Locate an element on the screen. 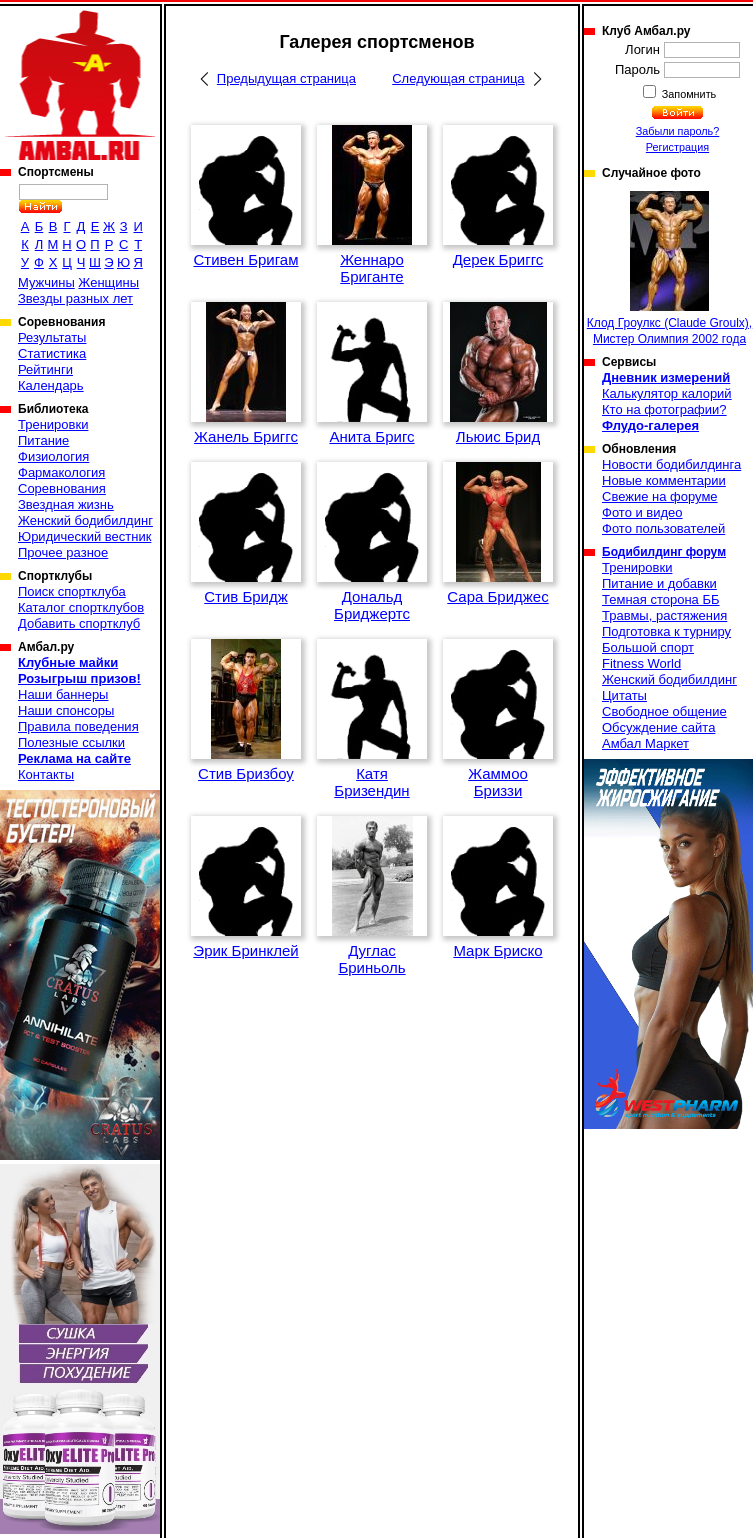 Image resolution: width=753 pixels, height=1538 pixels. Женщины is located at coordinates (108, 282).